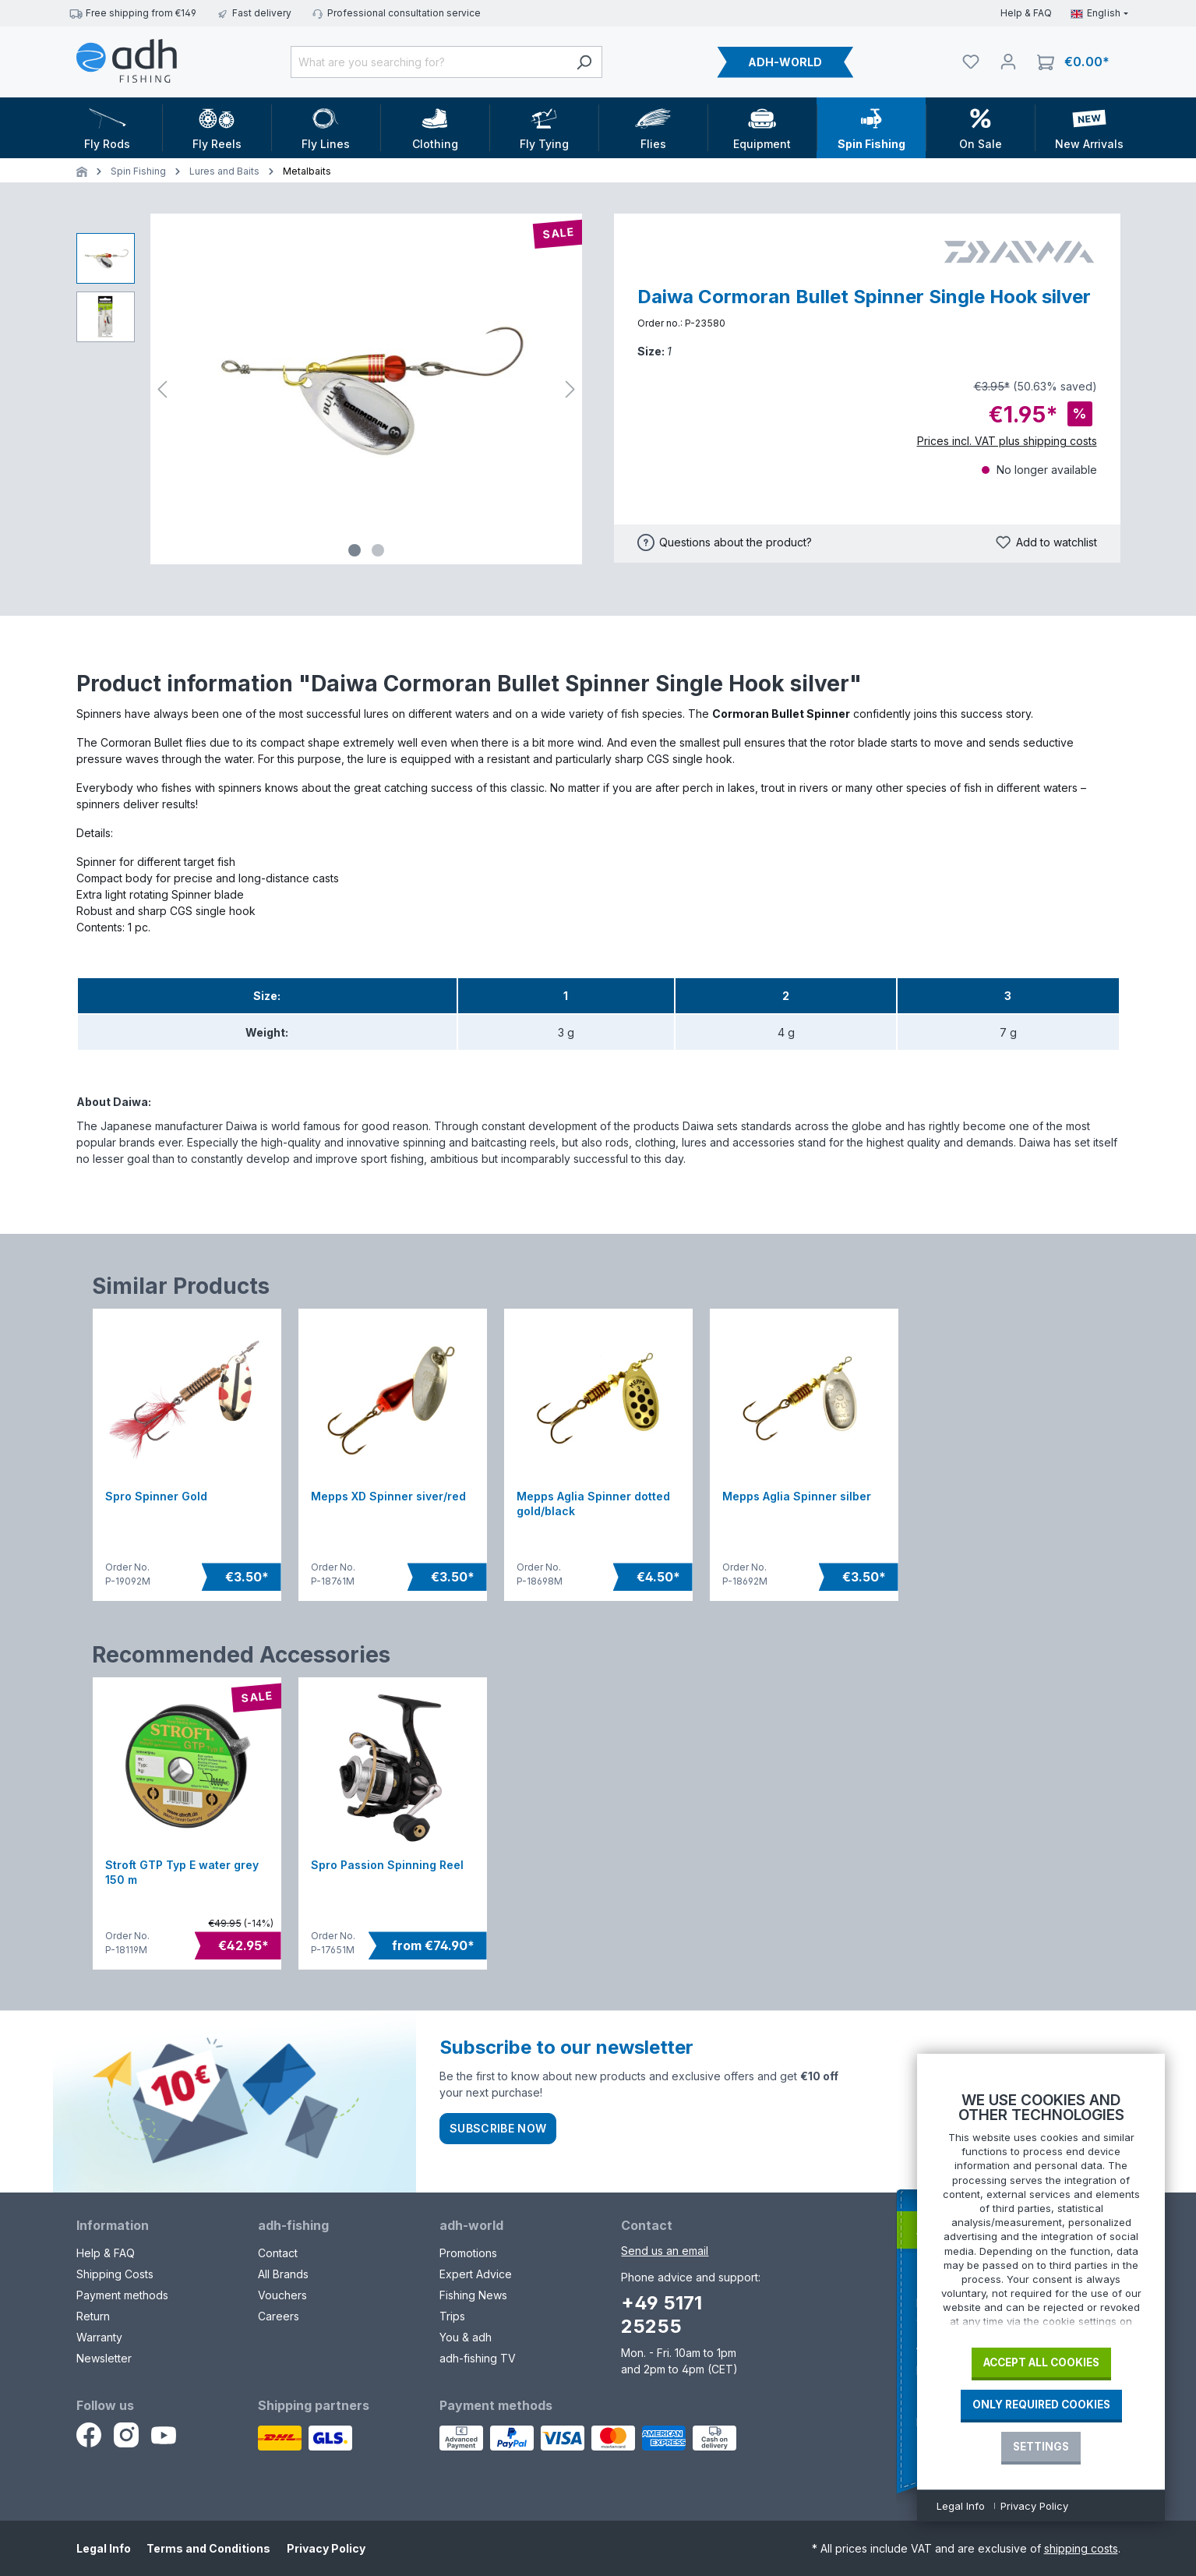 Image resolution: width=1196 pixels, height=2576 pixels. I want to click on ADH-WORLD, so click(785, 62).